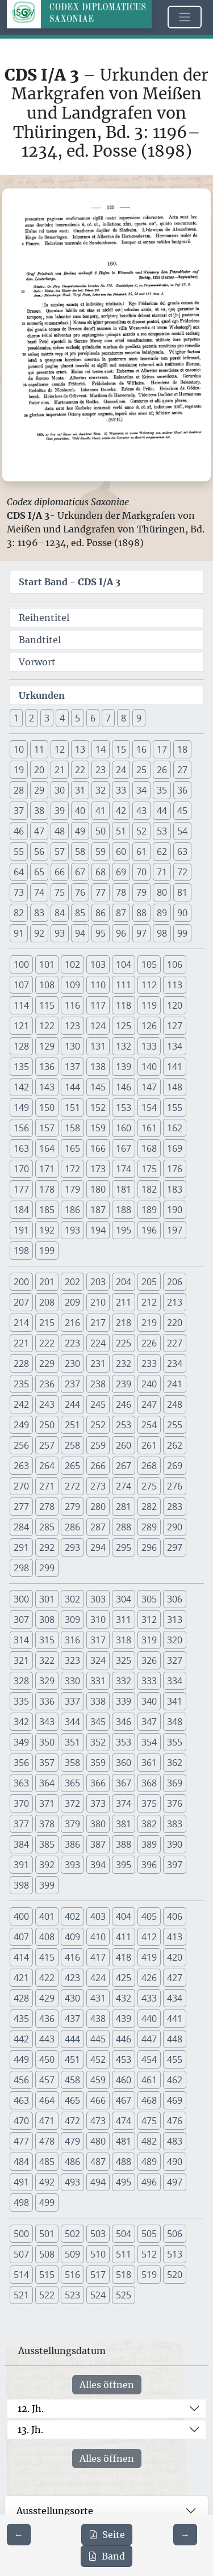 The width and height of the screenshot is (213, 2576). Describe the element at coordinates (69, 582) in the screenshot. I see `Start Band -` at that location.